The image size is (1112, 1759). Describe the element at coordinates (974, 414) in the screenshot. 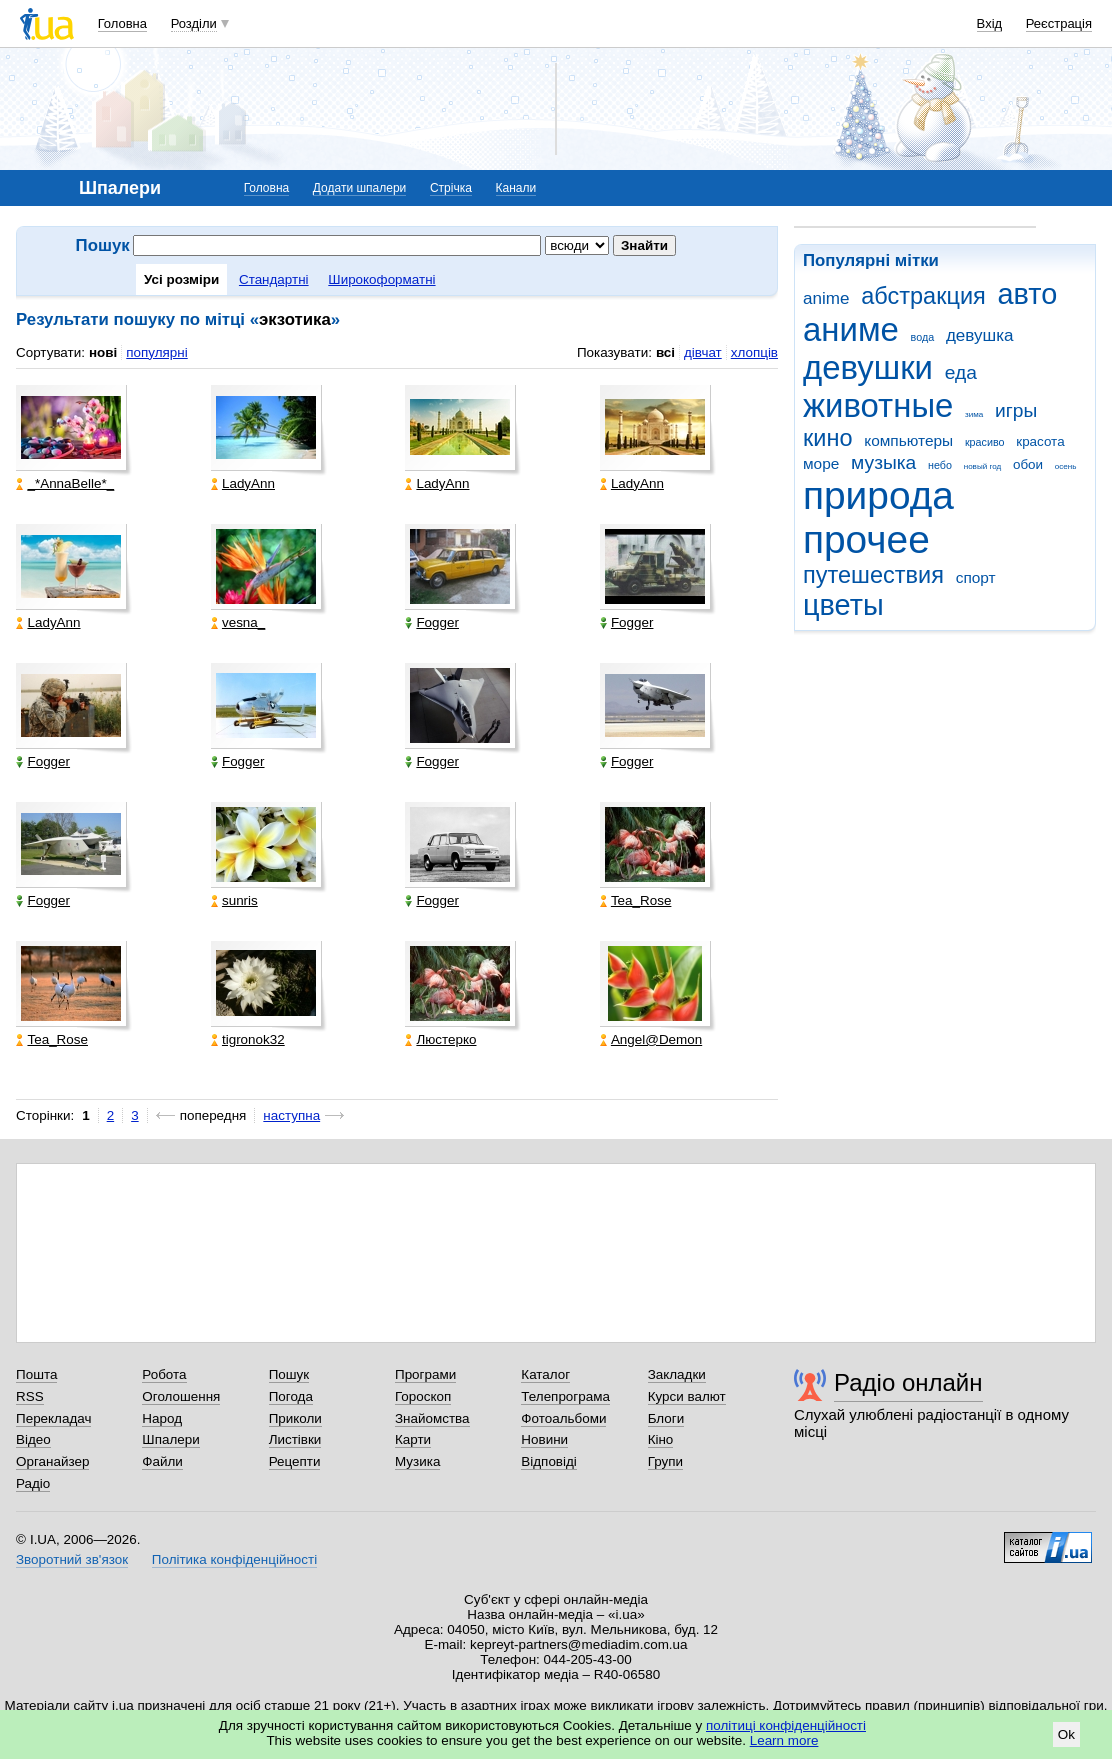

I see `зима` at that location.